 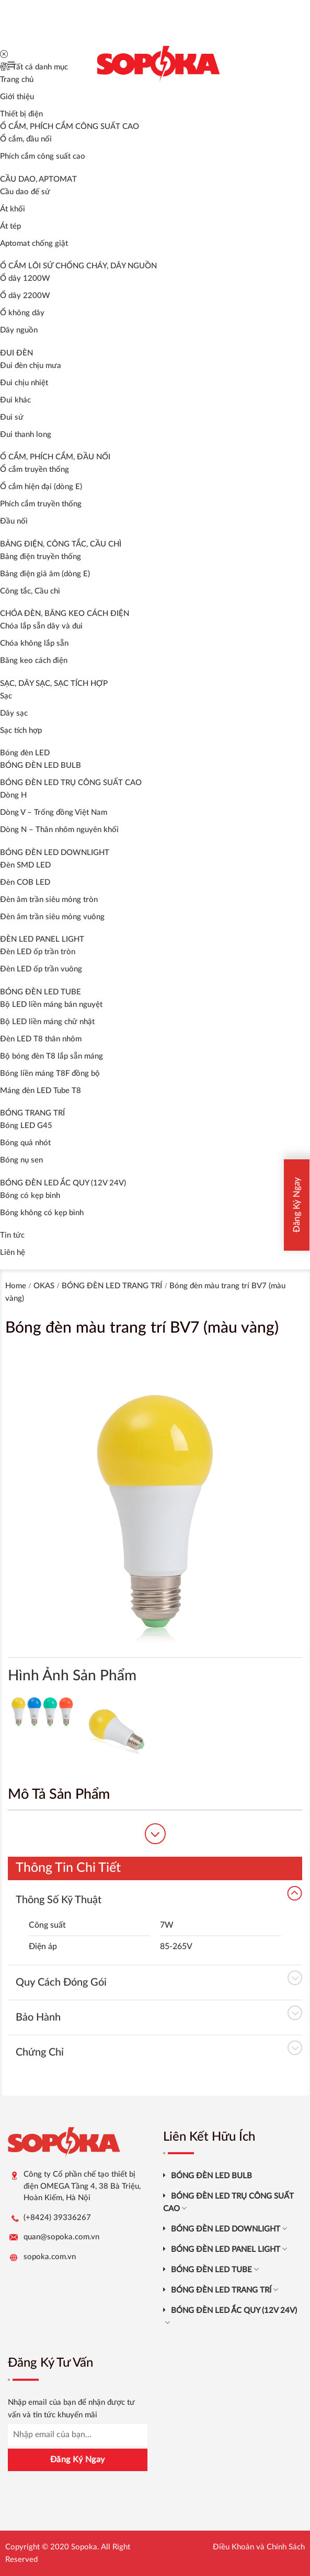 I want to click on (+8424) 39336267, so click(x=57, y=2218).